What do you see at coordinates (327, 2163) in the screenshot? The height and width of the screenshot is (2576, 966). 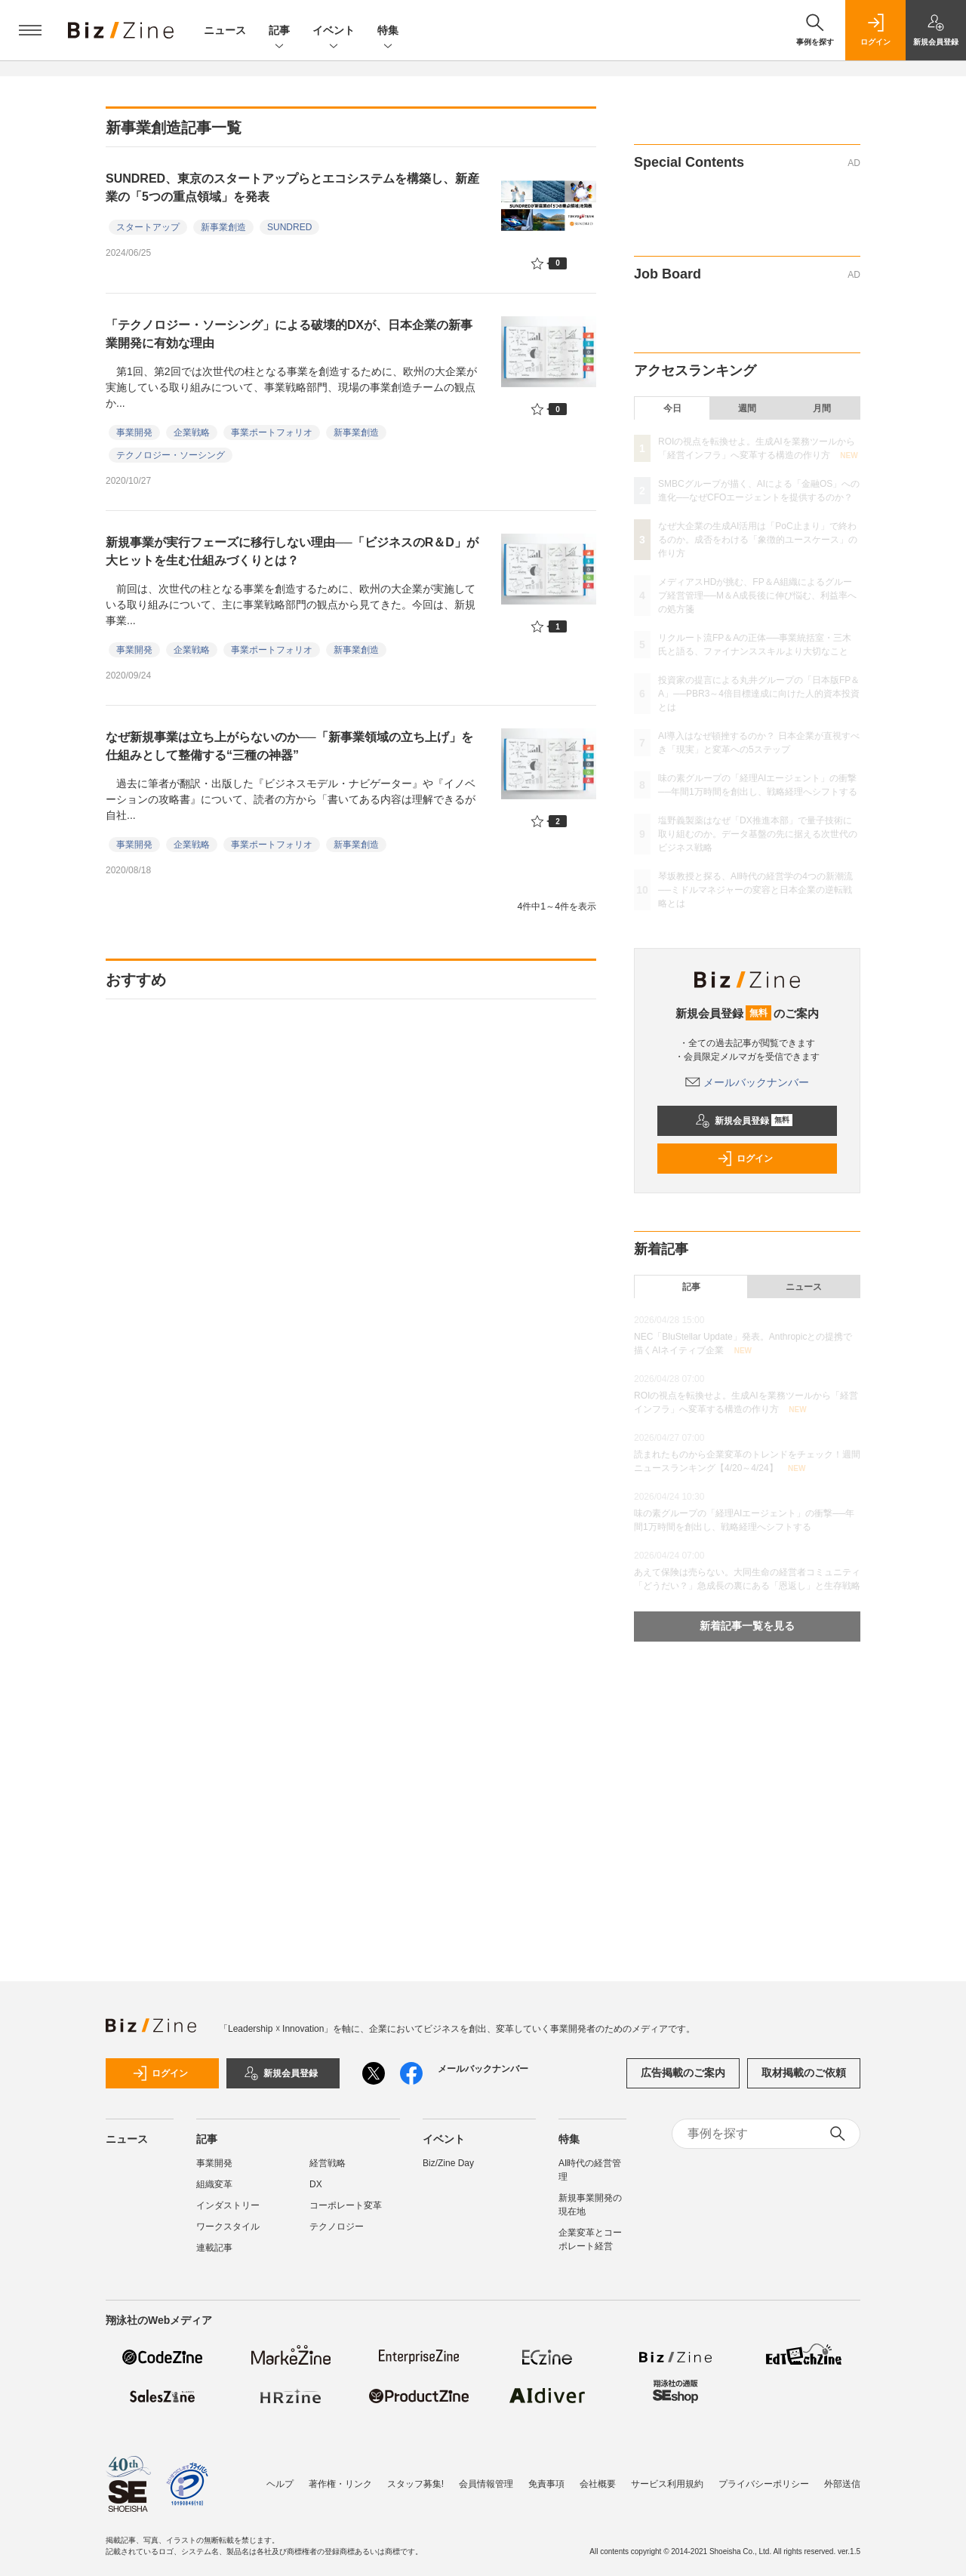 I see `経営戦略` at bounding box center [327, 2163].